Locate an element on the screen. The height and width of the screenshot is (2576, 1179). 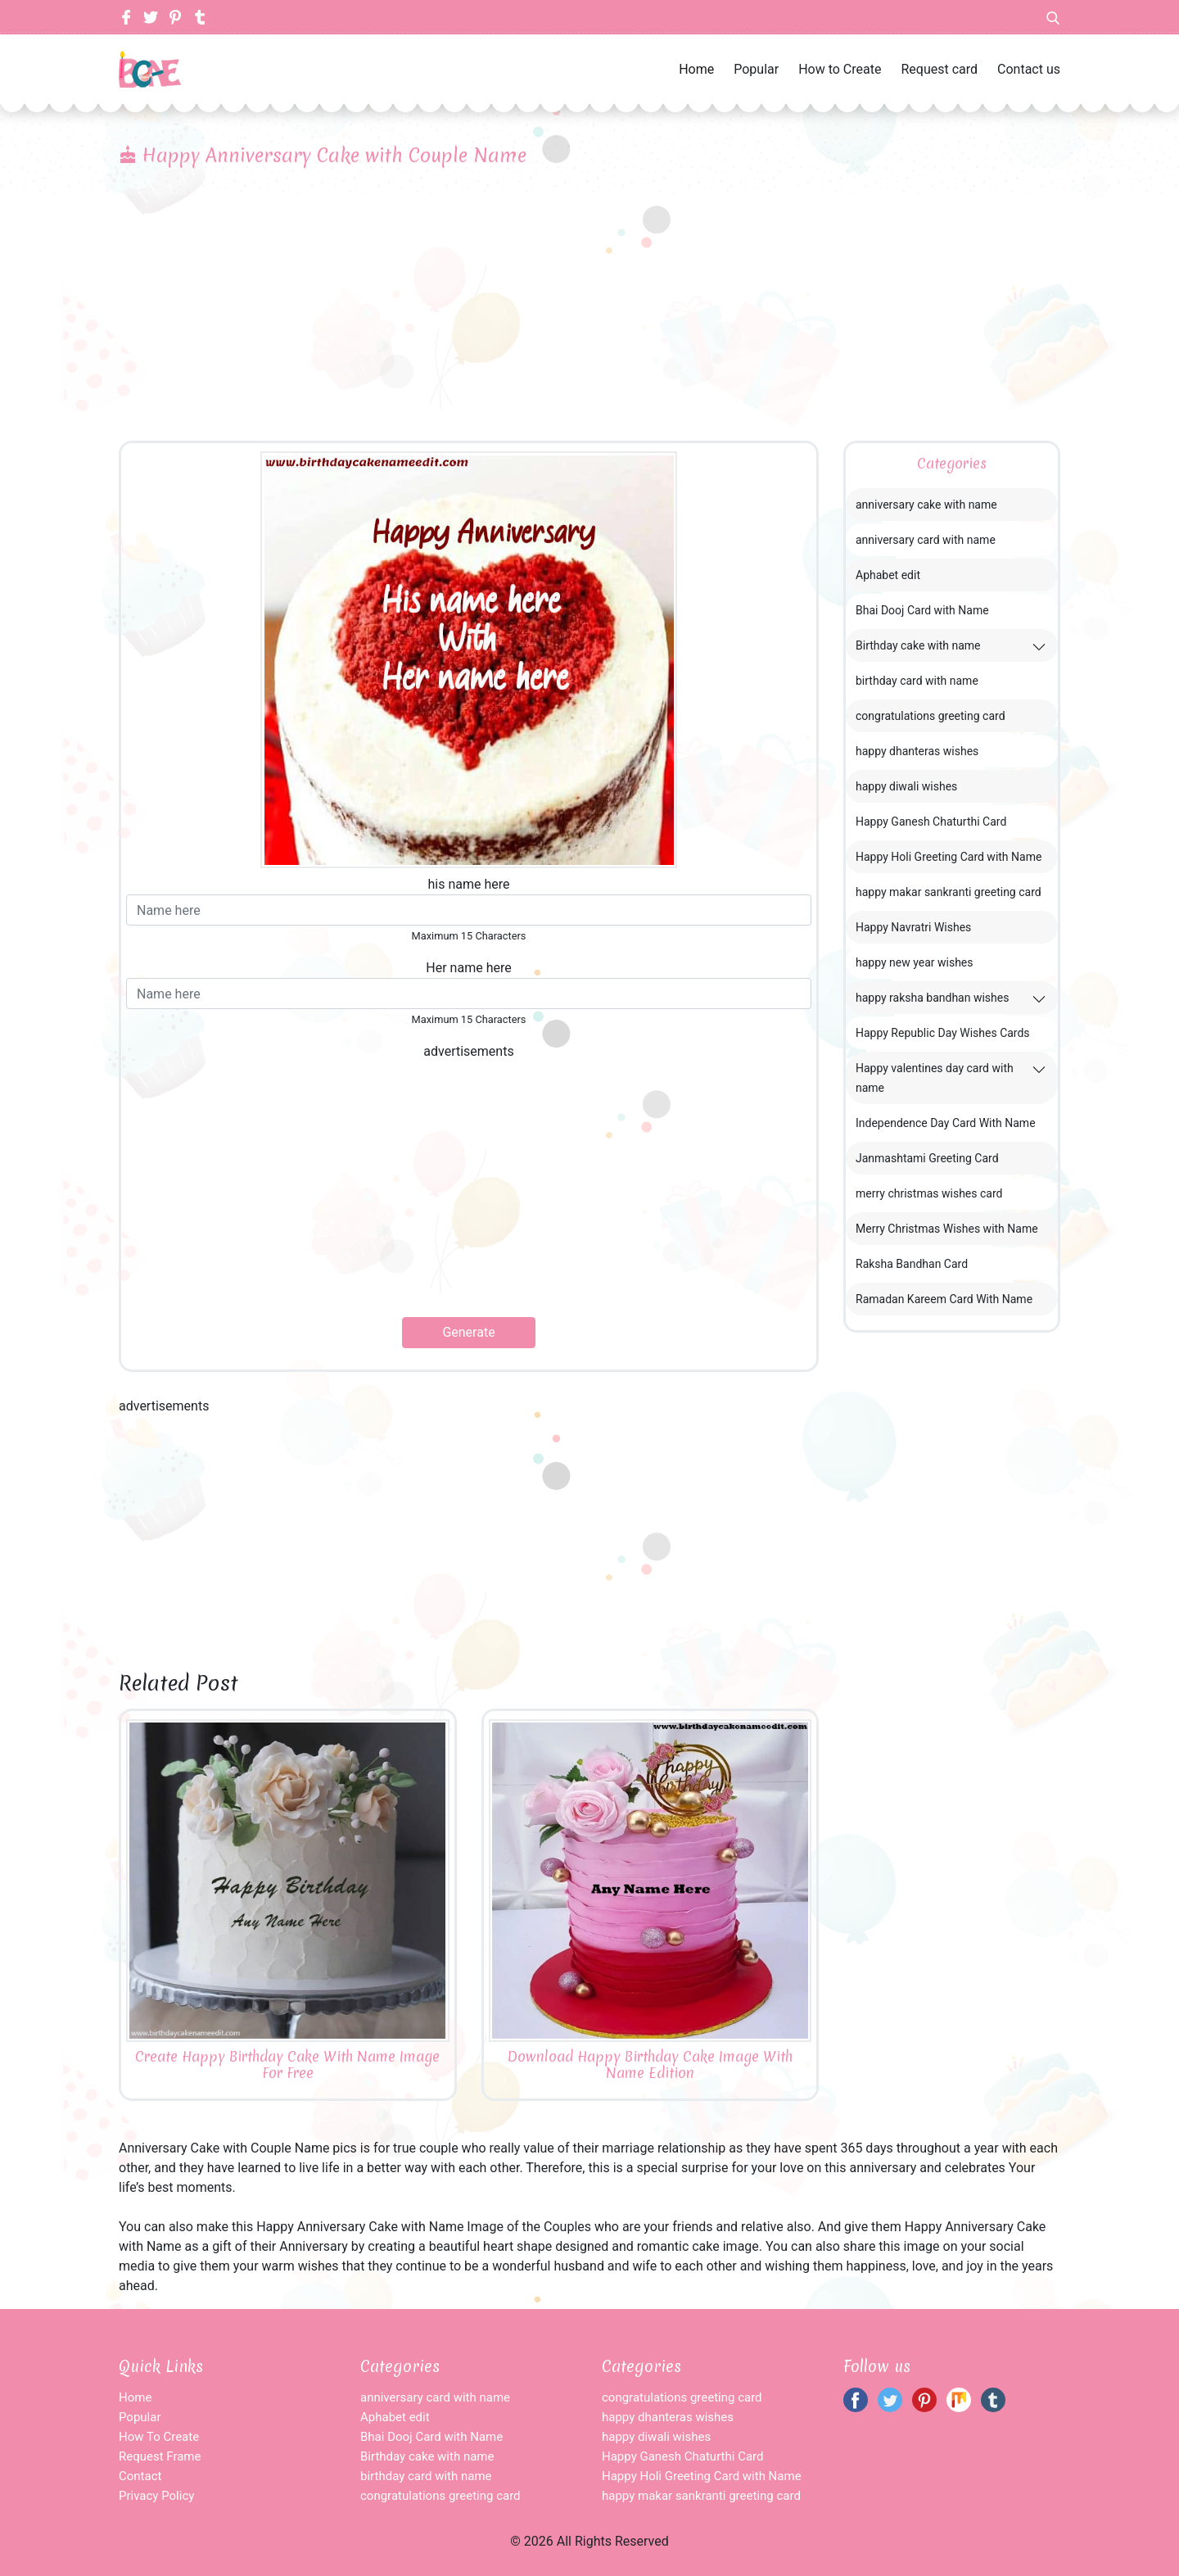
anniversary card with name is located at coordinates (926, 539).